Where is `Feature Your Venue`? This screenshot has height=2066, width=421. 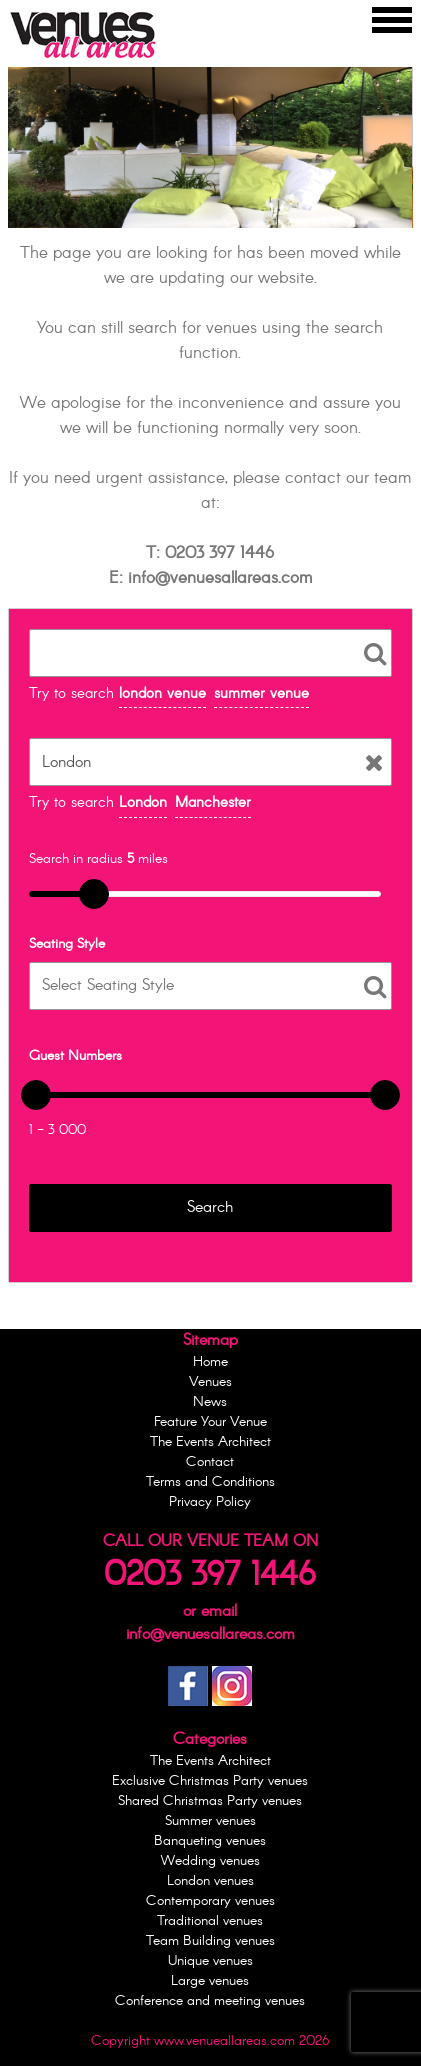 Feature Your Venue is located at coordinates (210, 1422).